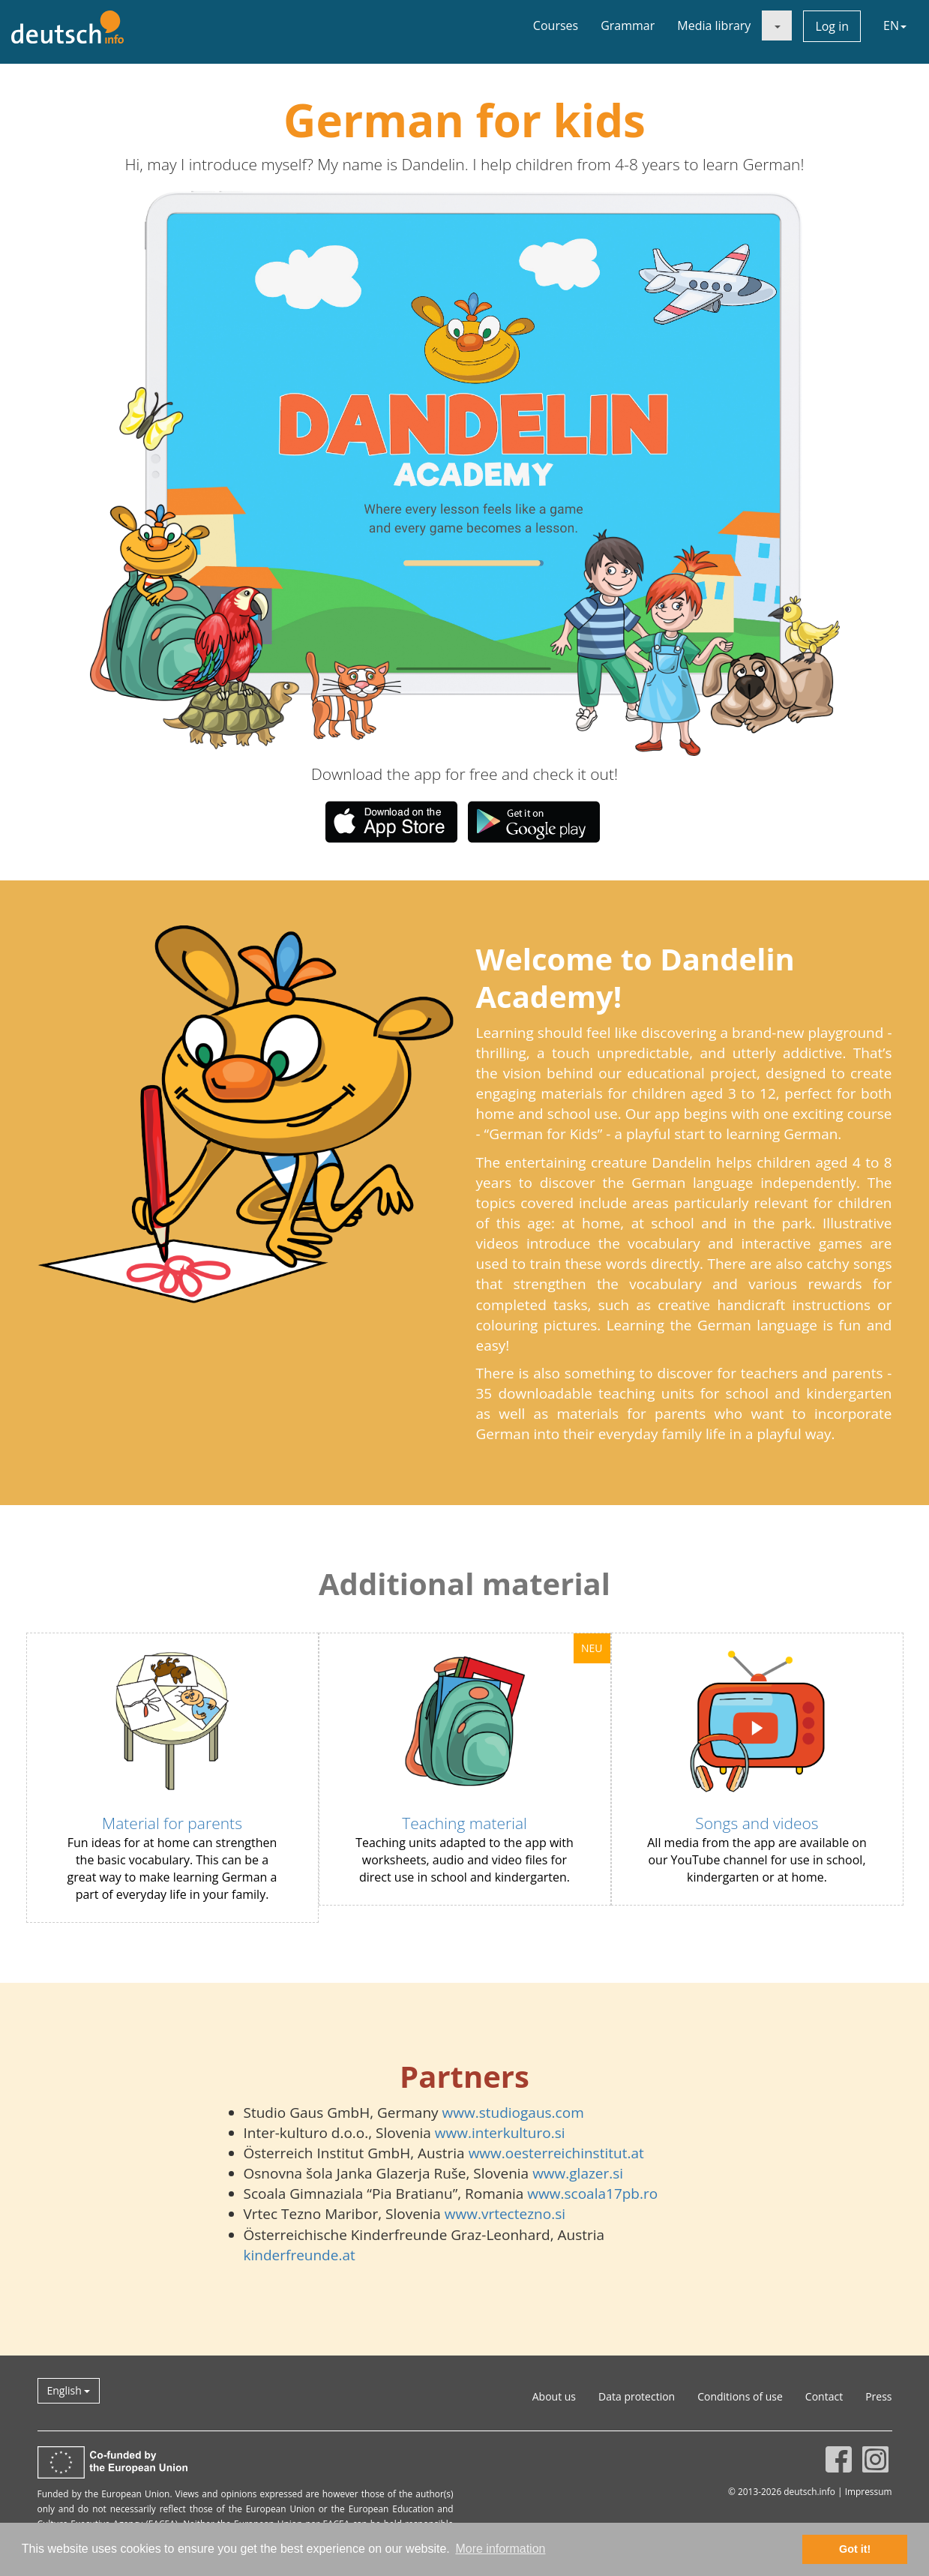 This screenshot has height=2576, width=929. Describe the element at coordinates (577, 2173) in the screenshot. I see `www.glazer.si` at that location.